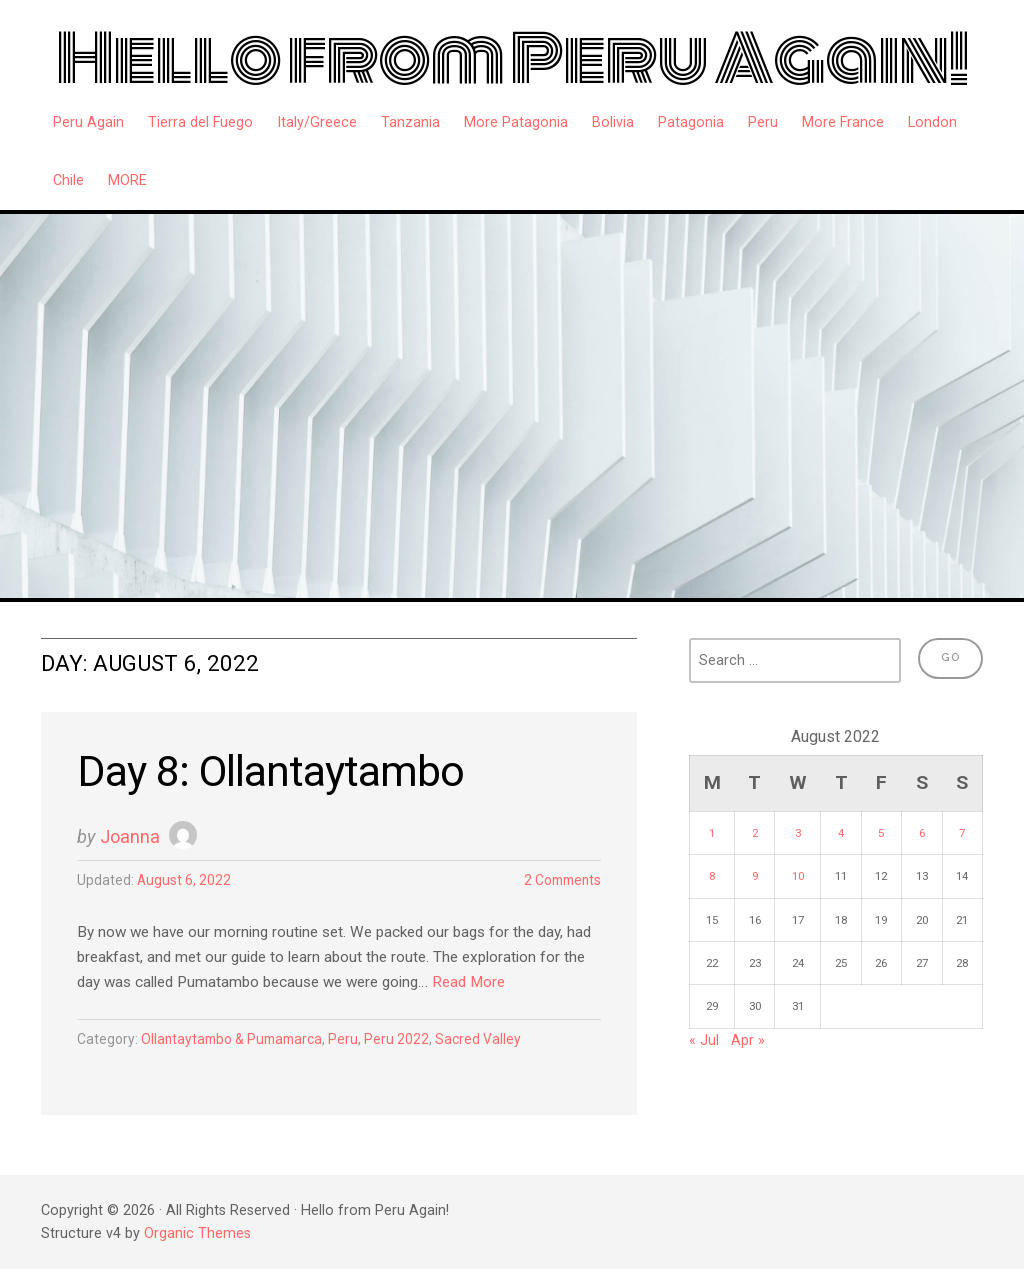  Describe the element at coordinates (613, 122) in the screenshot. I see `Bolivia` at that location.